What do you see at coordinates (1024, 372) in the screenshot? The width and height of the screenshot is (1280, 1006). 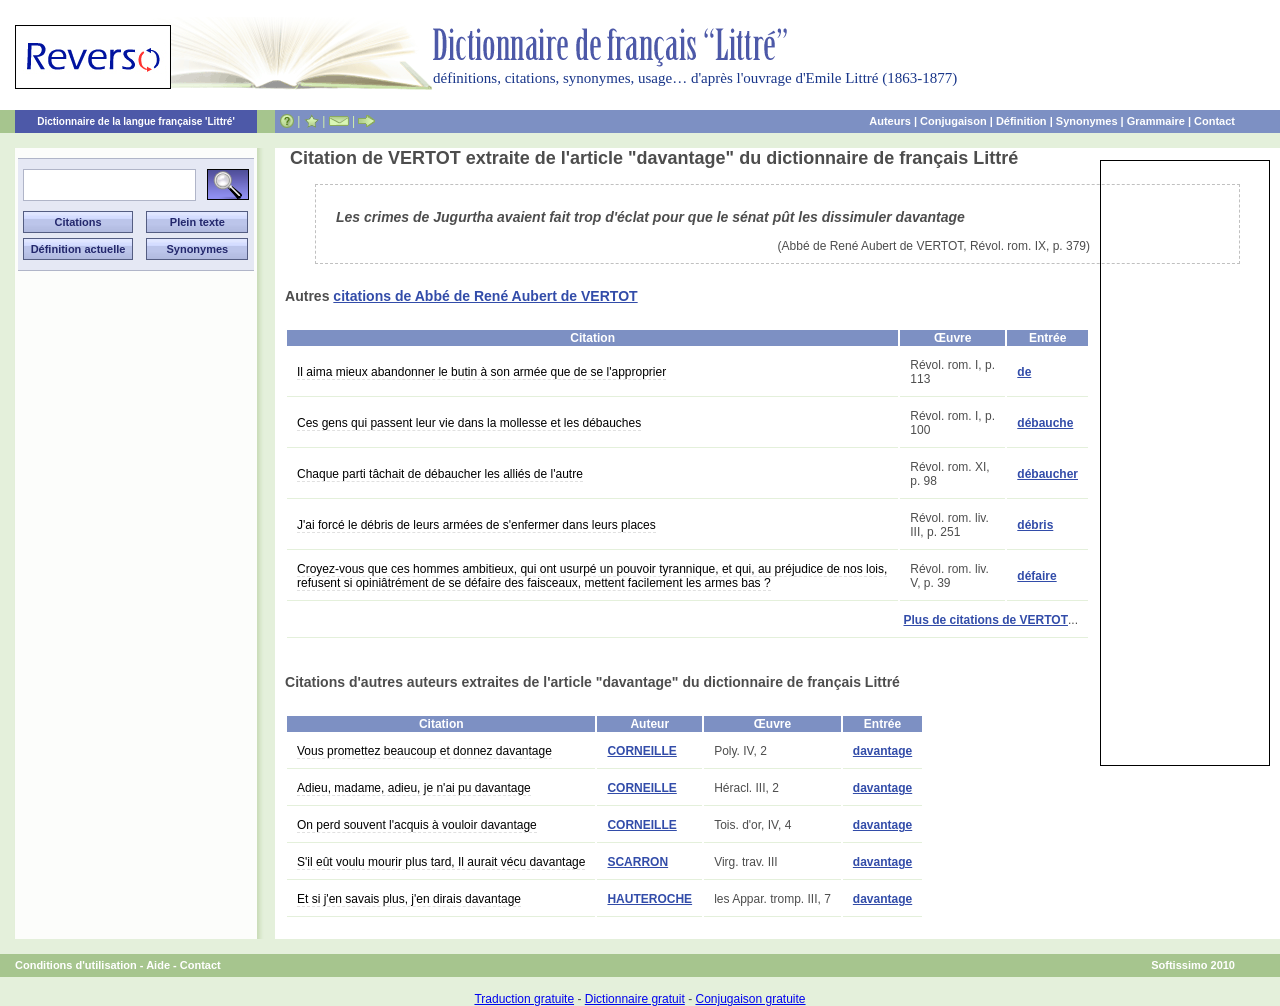 I see `de` at bounding box center [1024, 372].